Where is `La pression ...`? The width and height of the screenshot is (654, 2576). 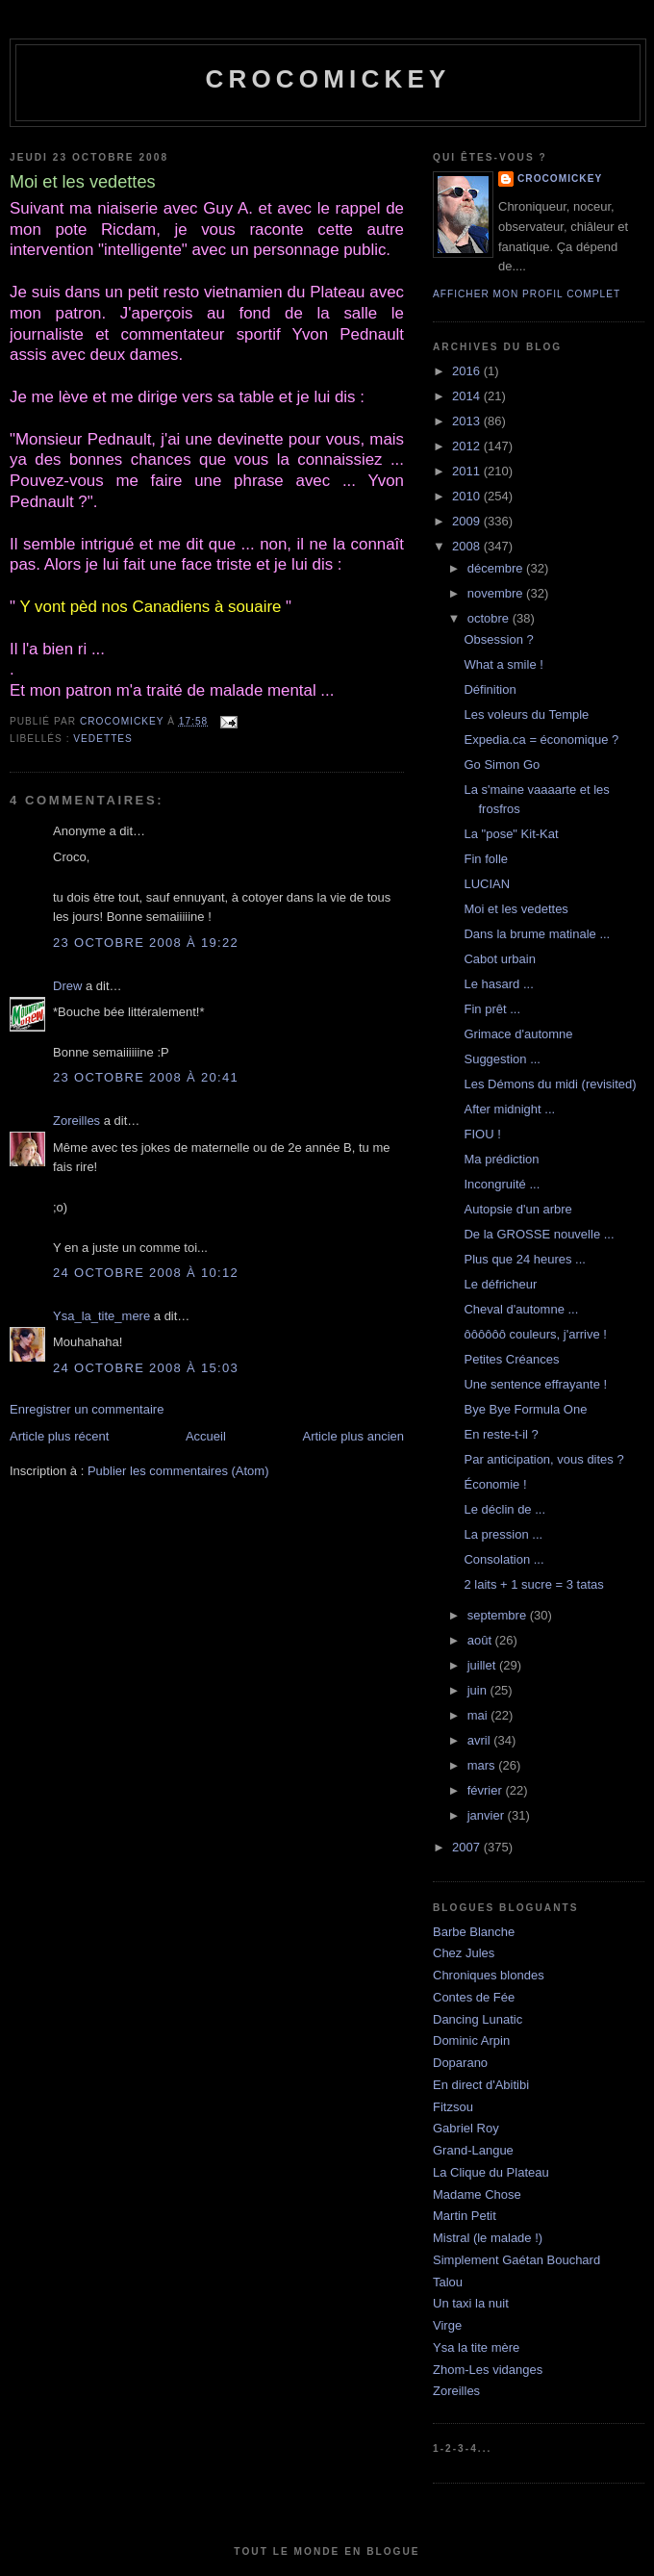
La pression ... is located at coordinates (503, 1534).